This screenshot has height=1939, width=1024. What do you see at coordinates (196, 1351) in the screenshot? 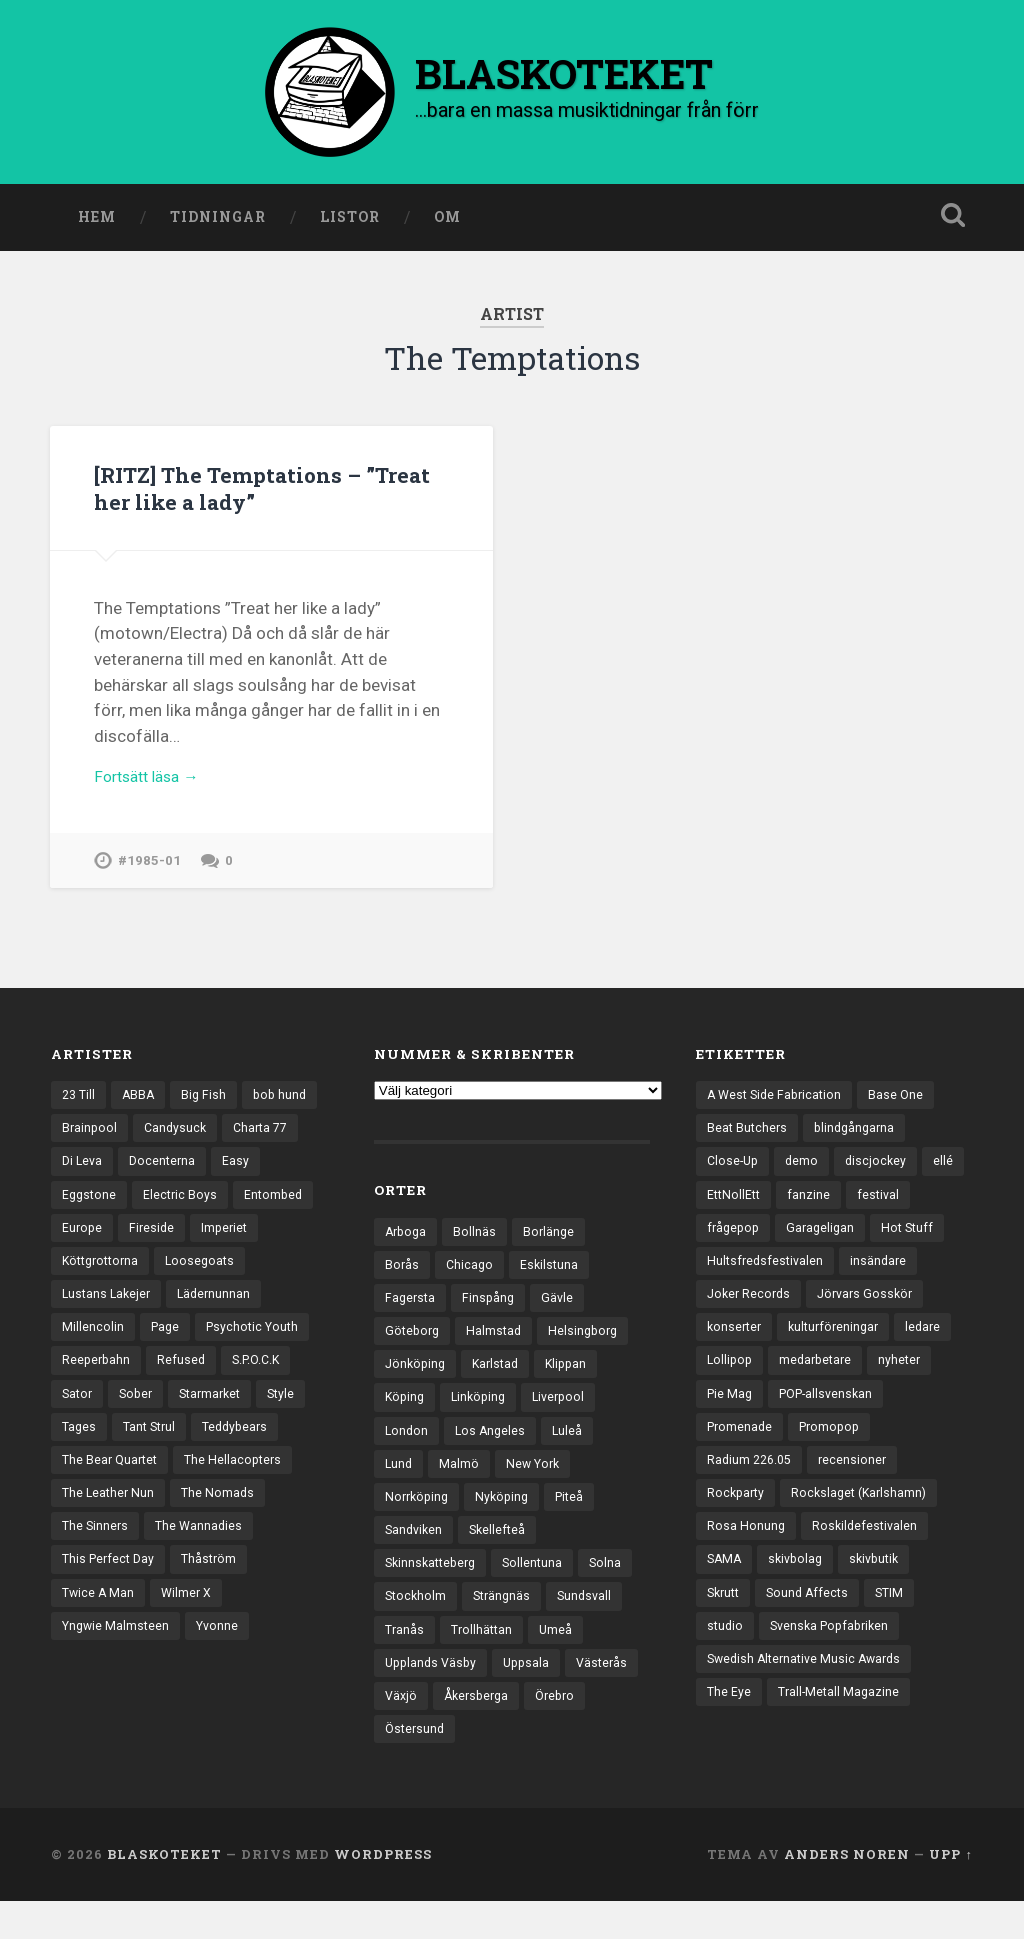
I see `Millencolin [Millencolin (19 objekt)]` at bounding box center [196, 1351].